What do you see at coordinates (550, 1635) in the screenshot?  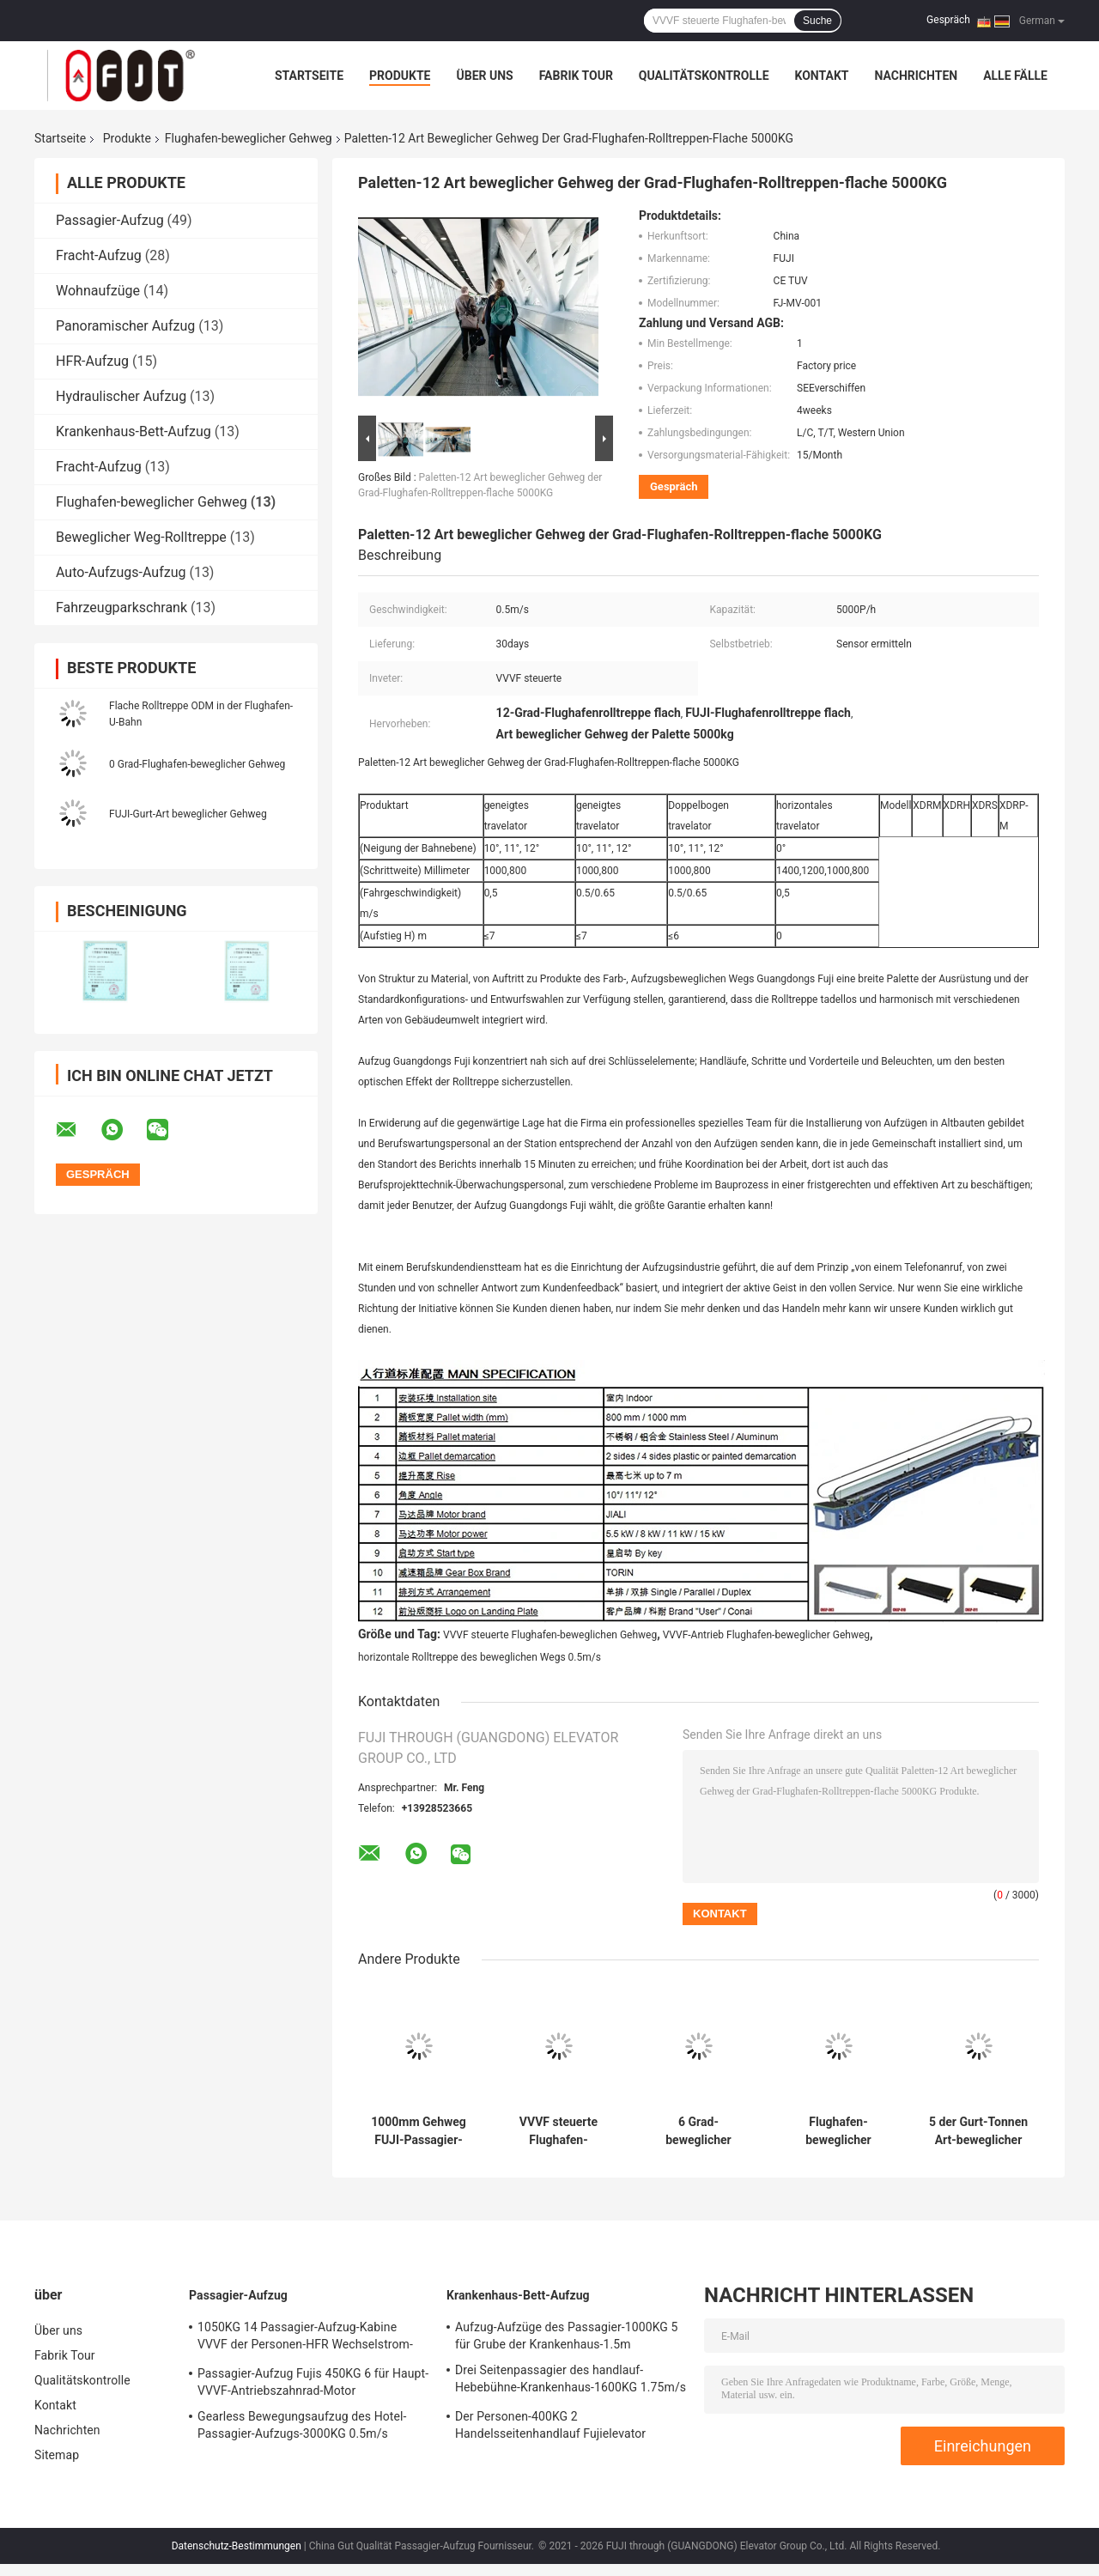 I see `VVVF steuerte Flughafen-beweglichen Gehweg` at bounding box center [550, 1635].